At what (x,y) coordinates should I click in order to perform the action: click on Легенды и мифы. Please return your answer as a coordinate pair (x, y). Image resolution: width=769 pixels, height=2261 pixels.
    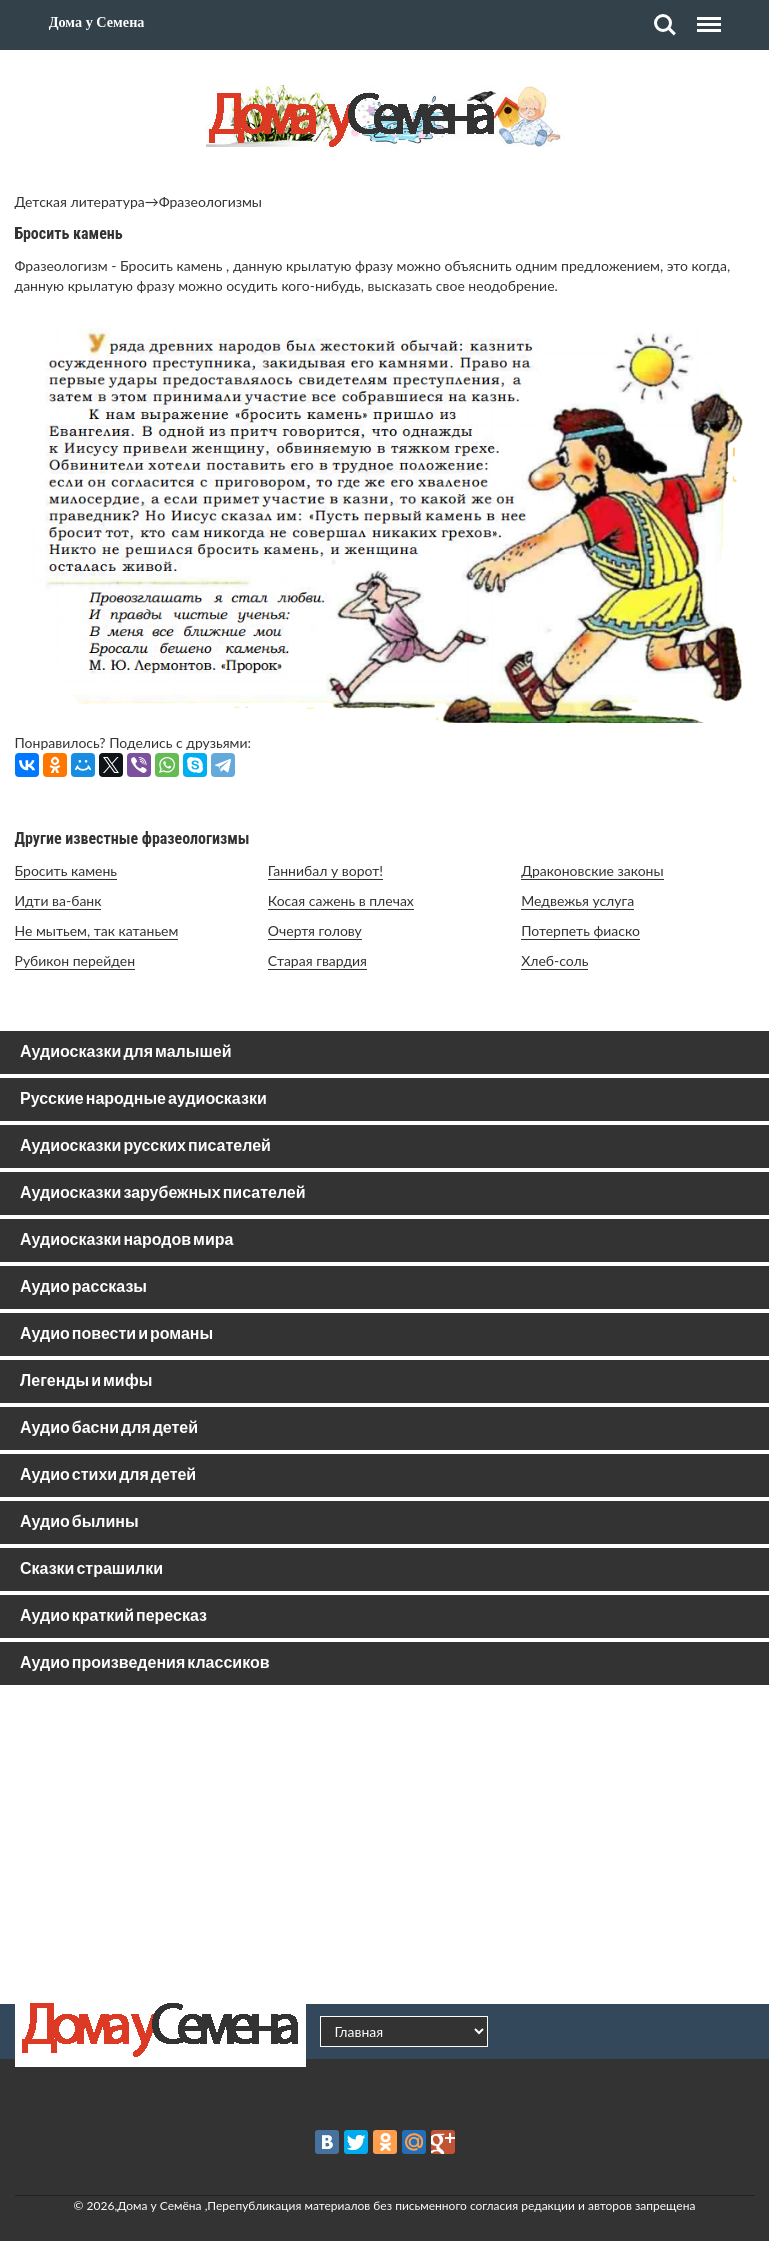
    Looking at the image, I should click on (86, 1381).